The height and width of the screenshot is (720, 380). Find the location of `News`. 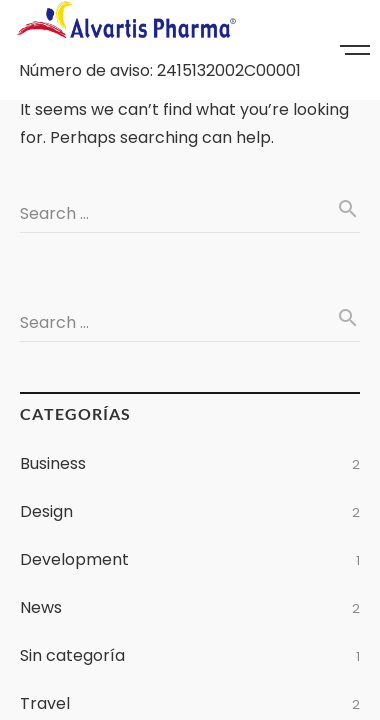

News is located at coordinates (41, 607).